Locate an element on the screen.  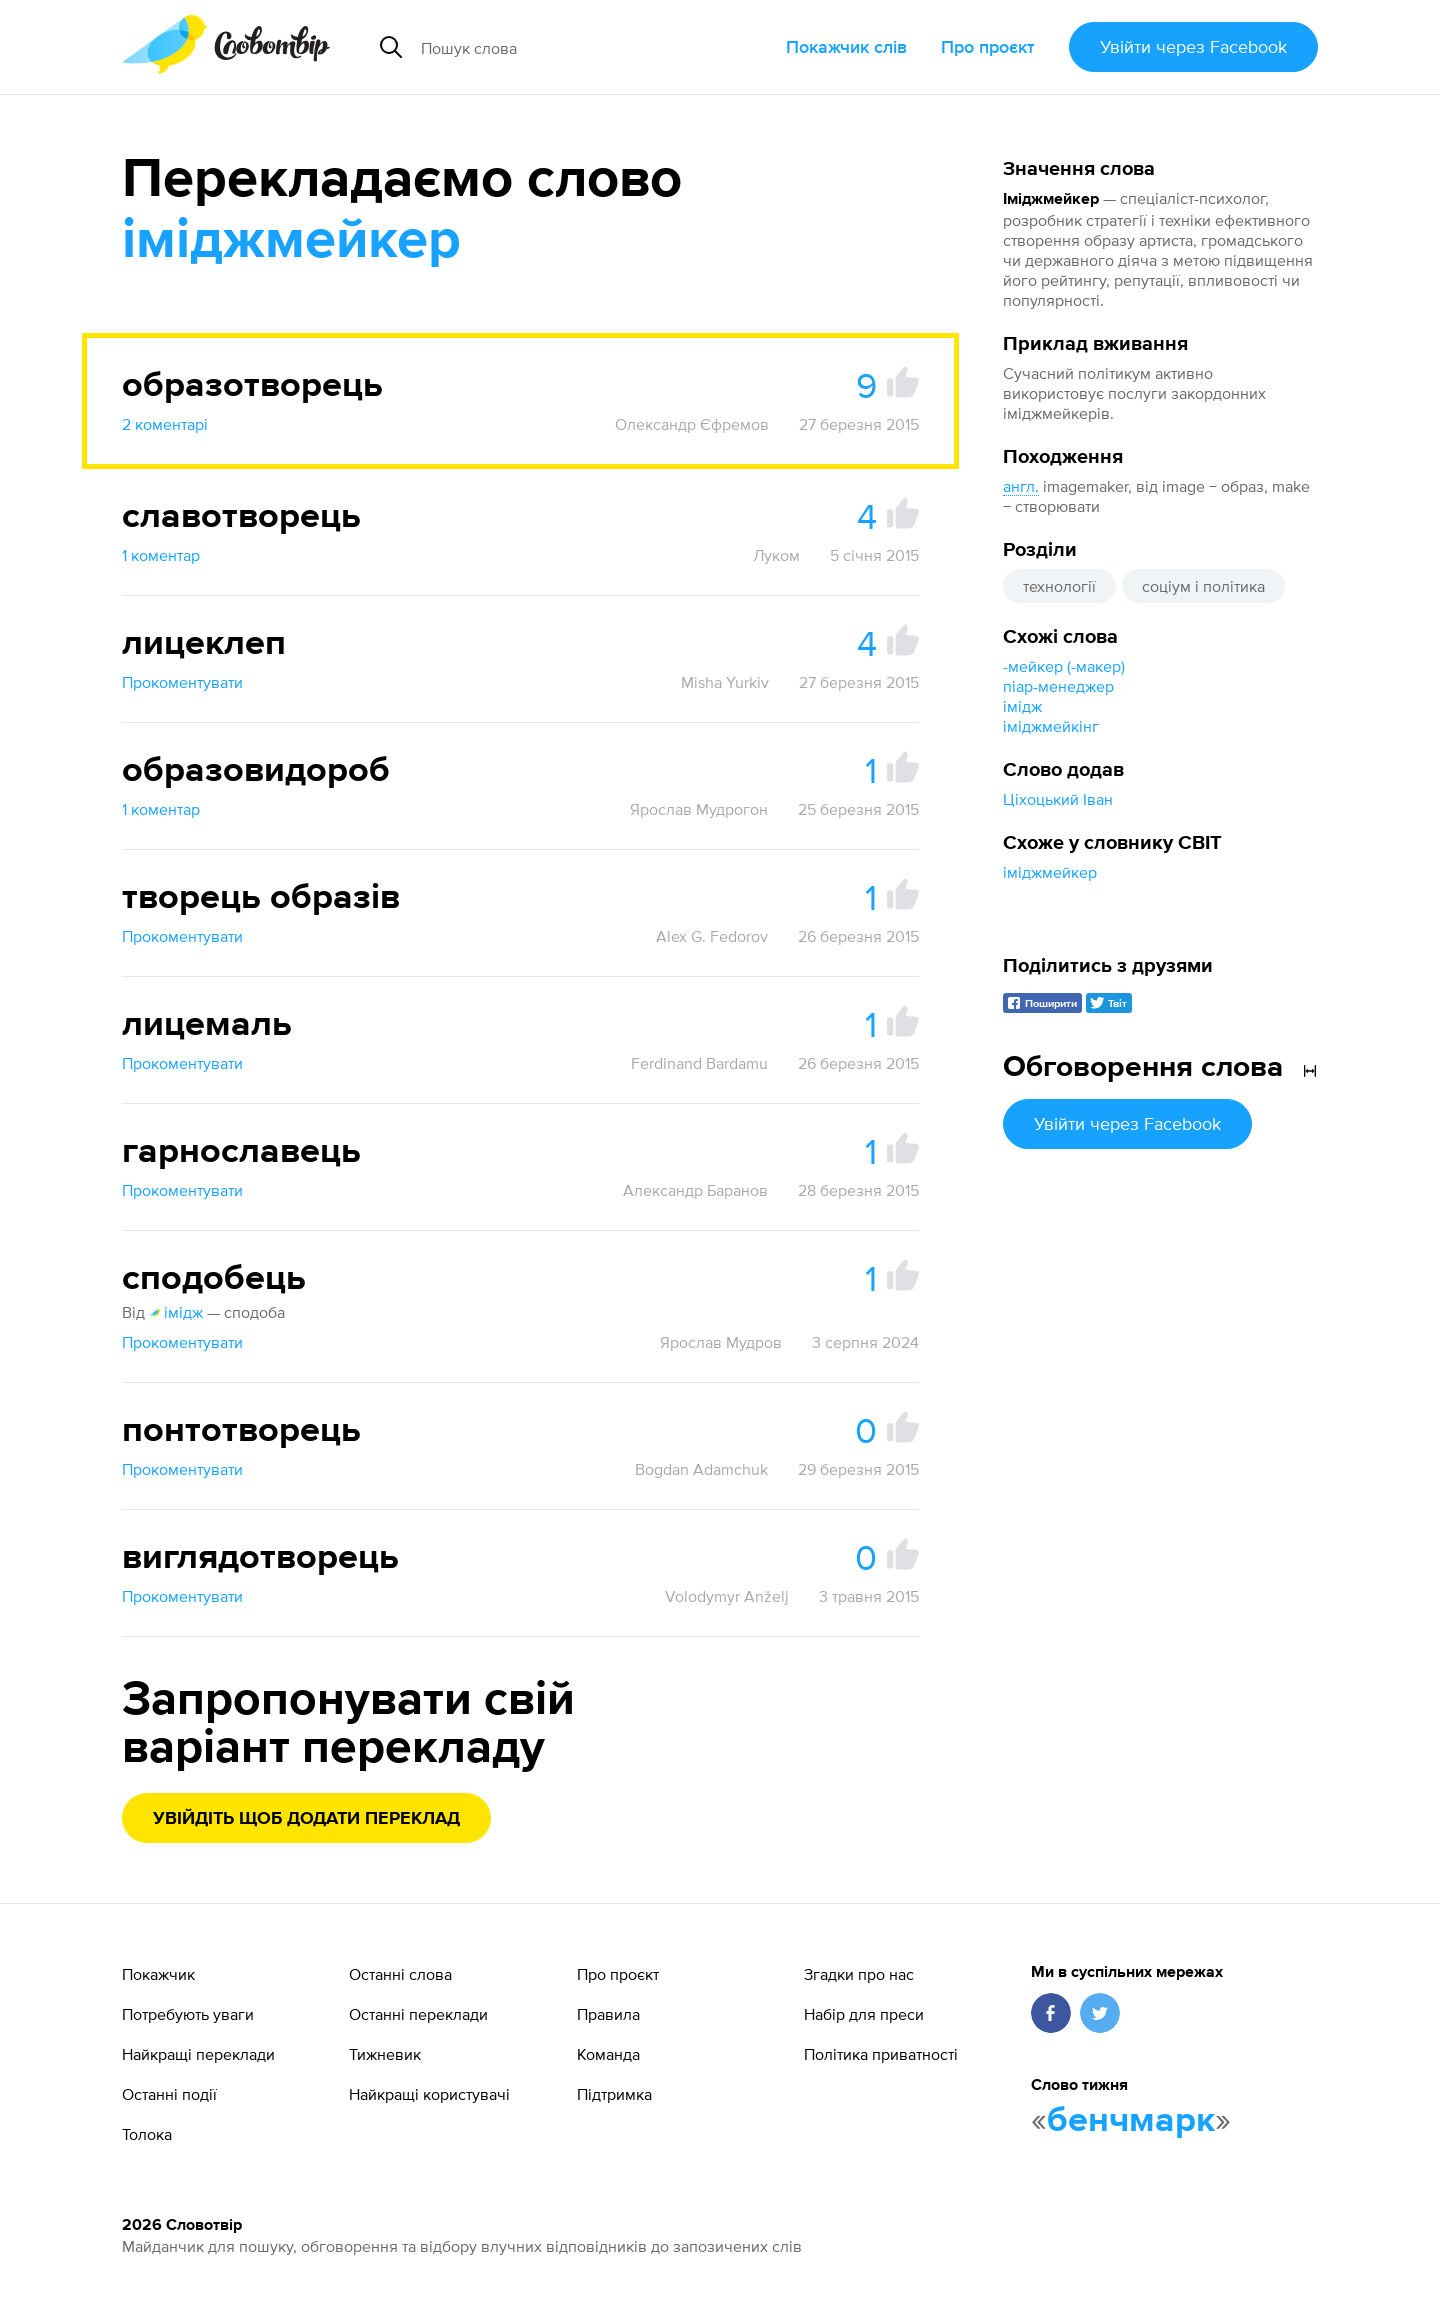
Останні переклади is located at coordinates (418, 2014).